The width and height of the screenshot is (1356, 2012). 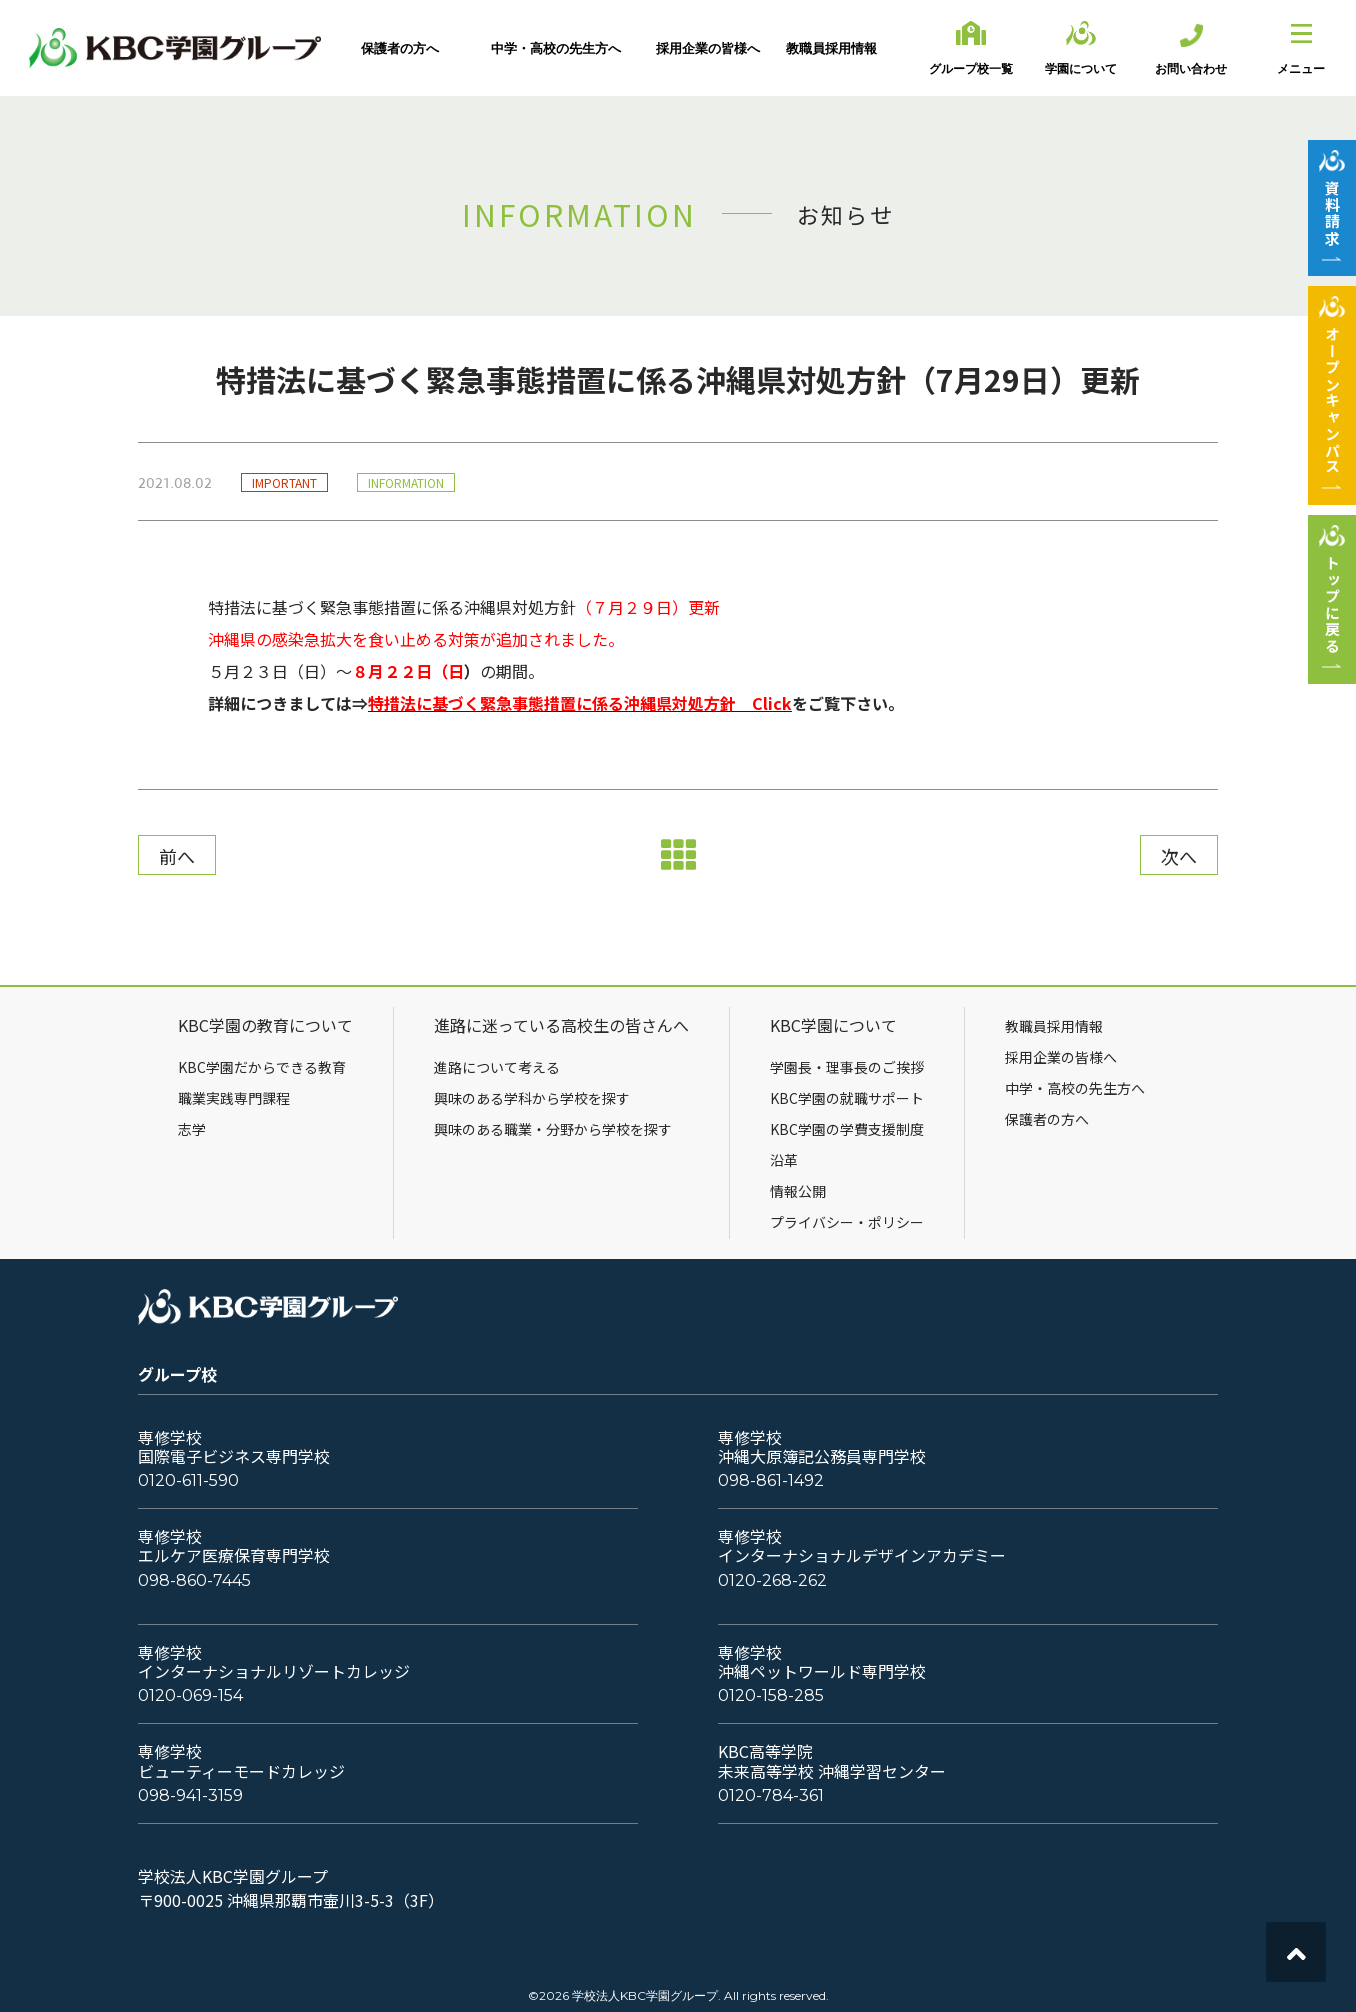 I want to click on 098-861-1492, so click(x=771, y=1480).